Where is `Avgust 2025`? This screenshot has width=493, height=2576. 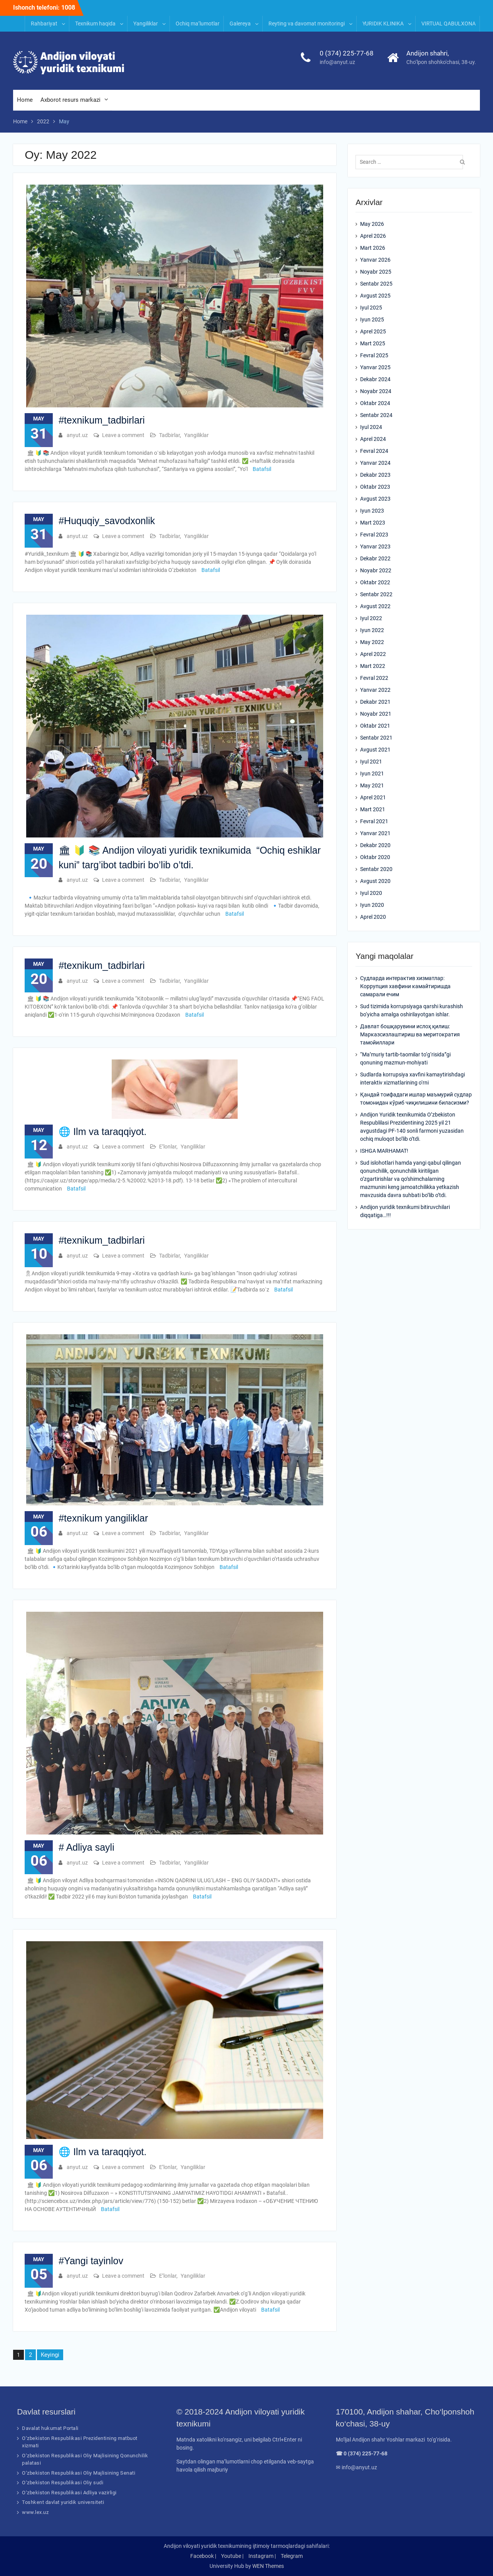 Avgust 2025 is located at coordinates (375, 296).